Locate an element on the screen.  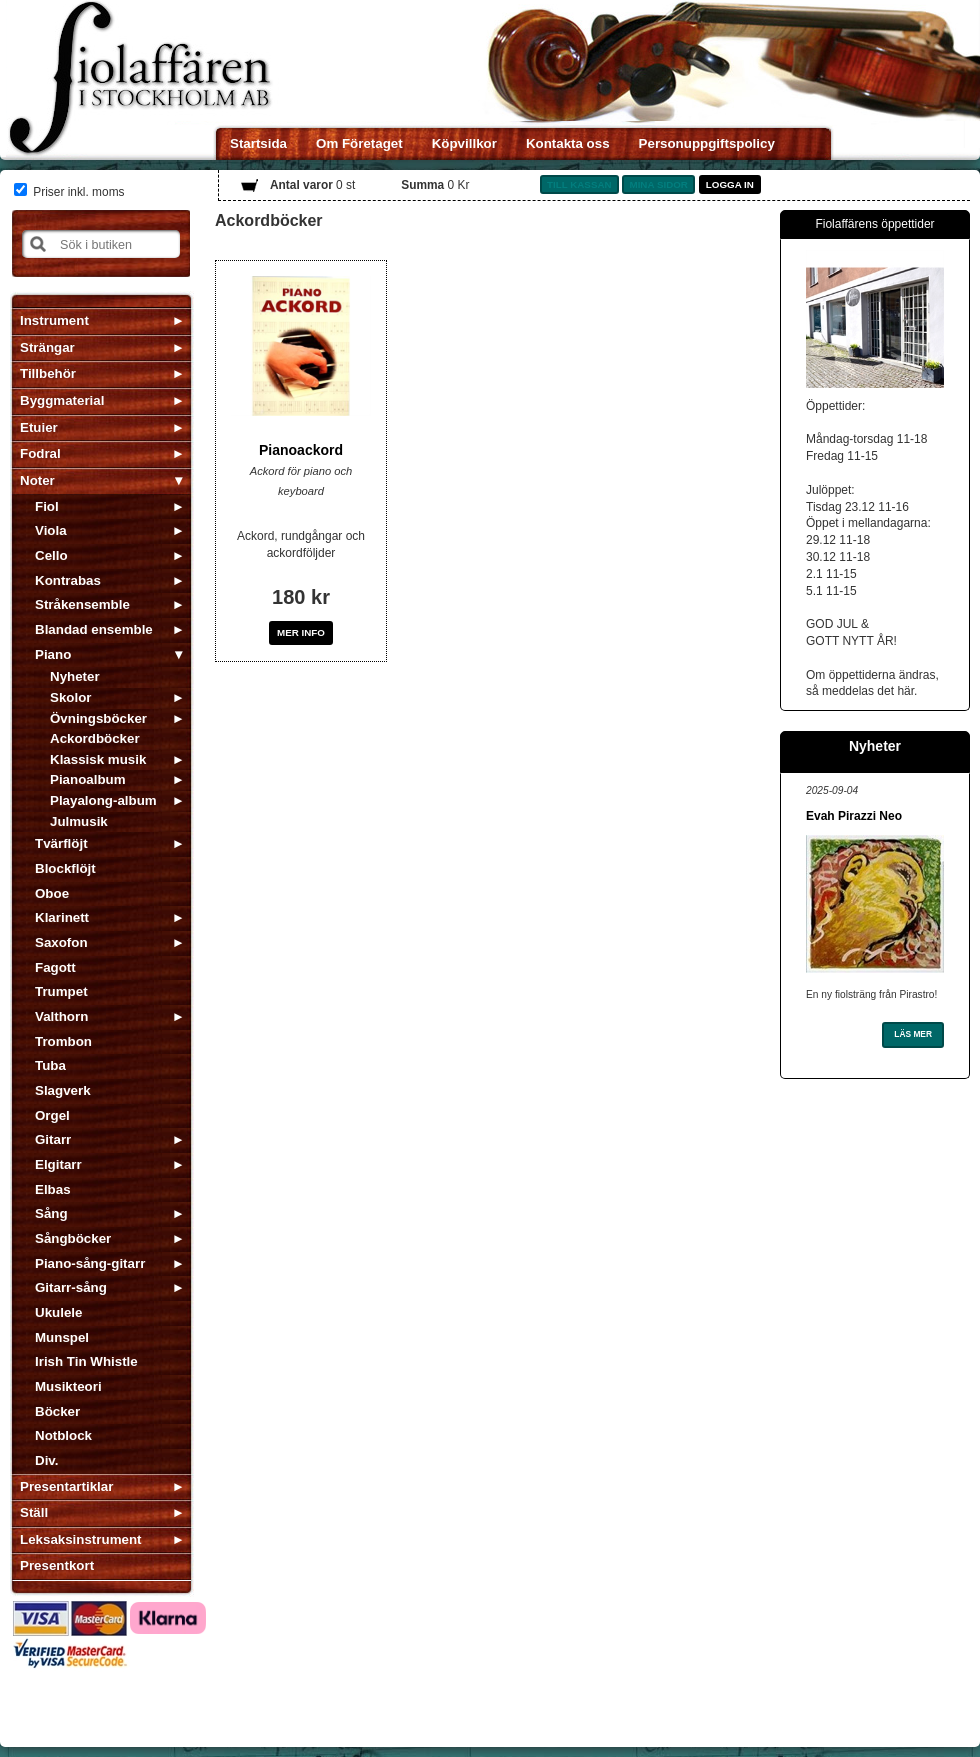
Notblock is located at coordinates (63, 1435).